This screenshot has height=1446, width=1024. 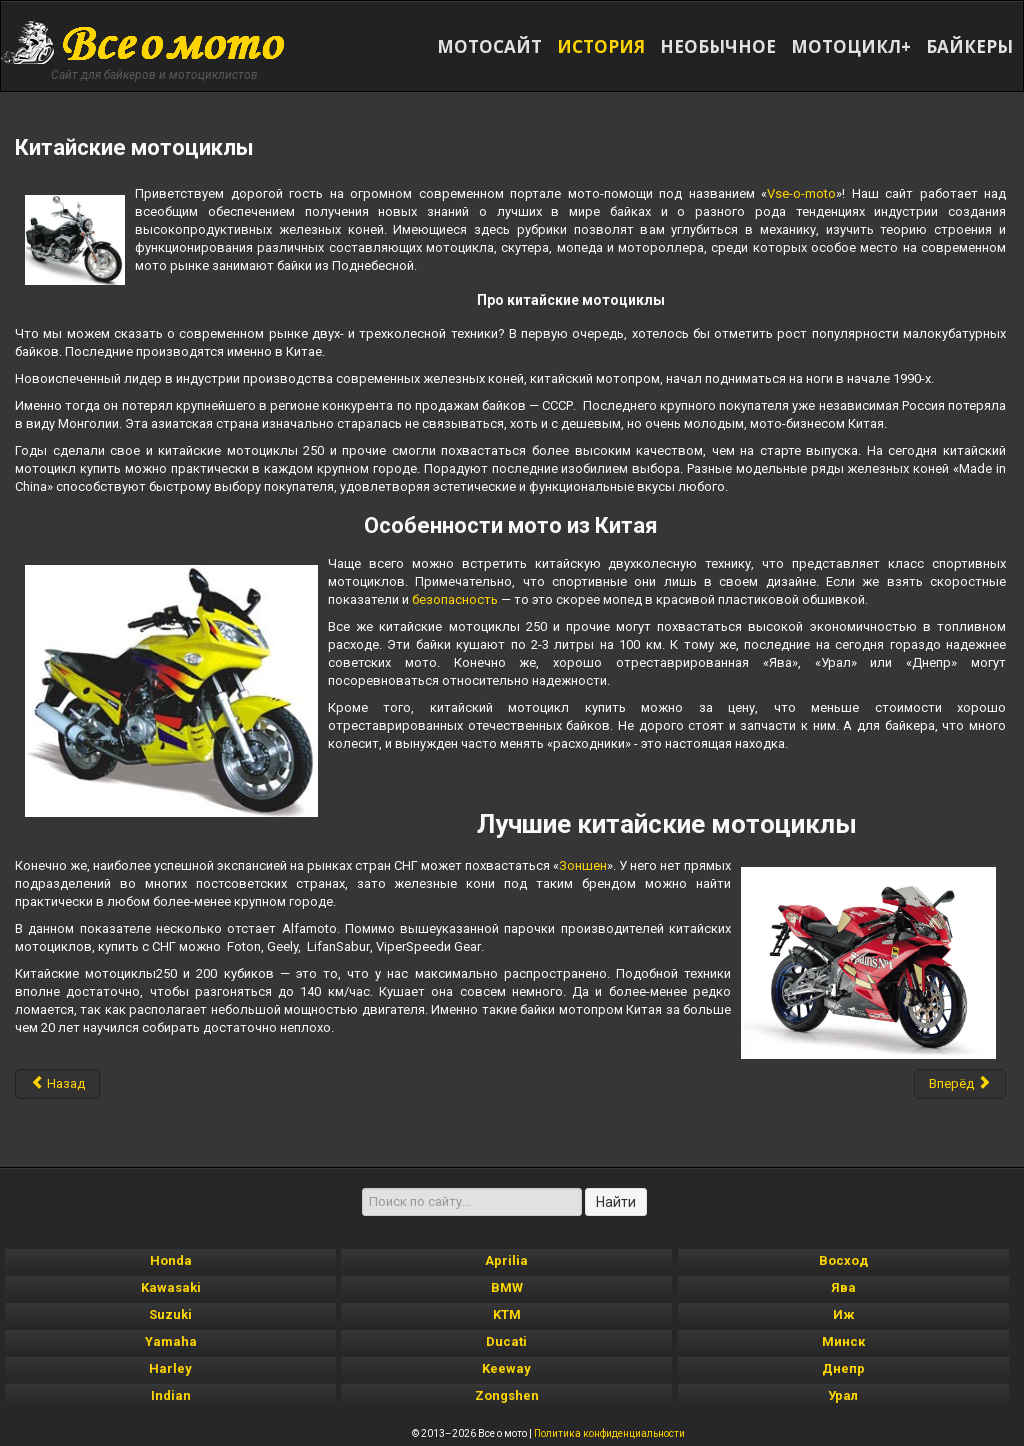 What do you see at coordinates (170, 1314) in the screenshot?
I see `Suzuki` at bounding box center [170, 1314].